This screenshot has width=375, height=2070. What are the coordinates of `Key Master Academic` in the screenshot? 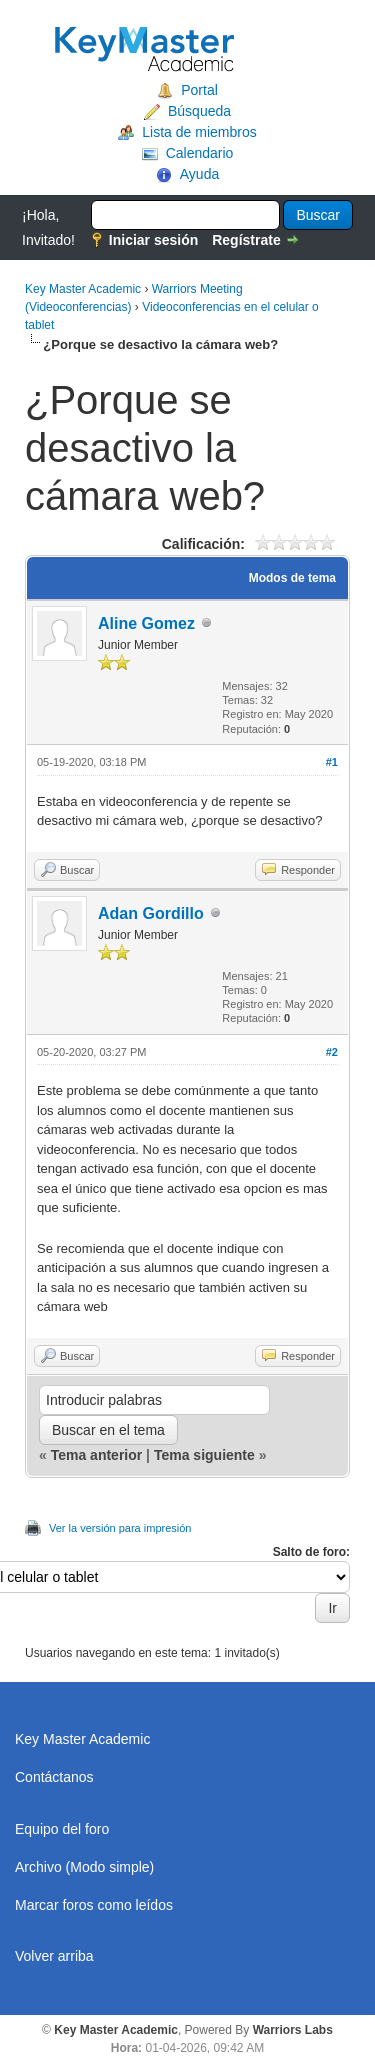 It's located at (83, 289).